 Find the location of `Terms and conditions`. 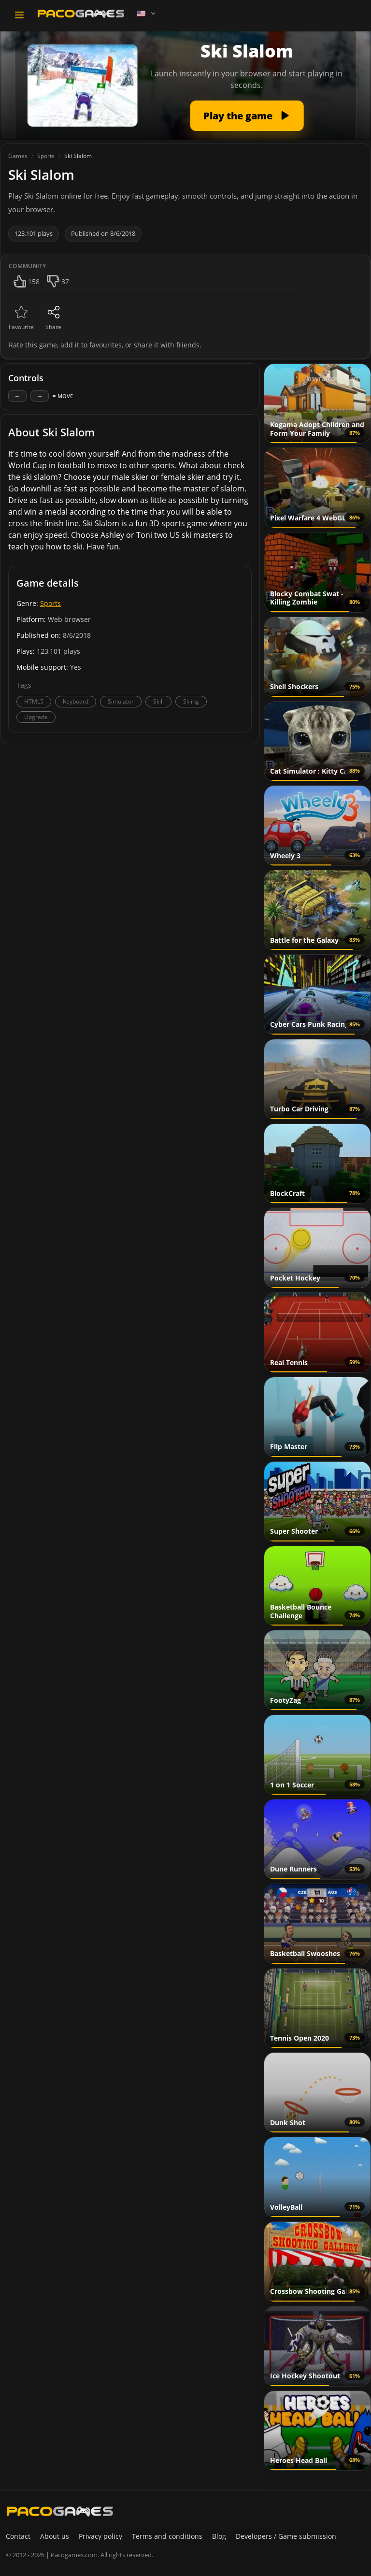

Terms and conditions is located at coordinates (167, 2536).